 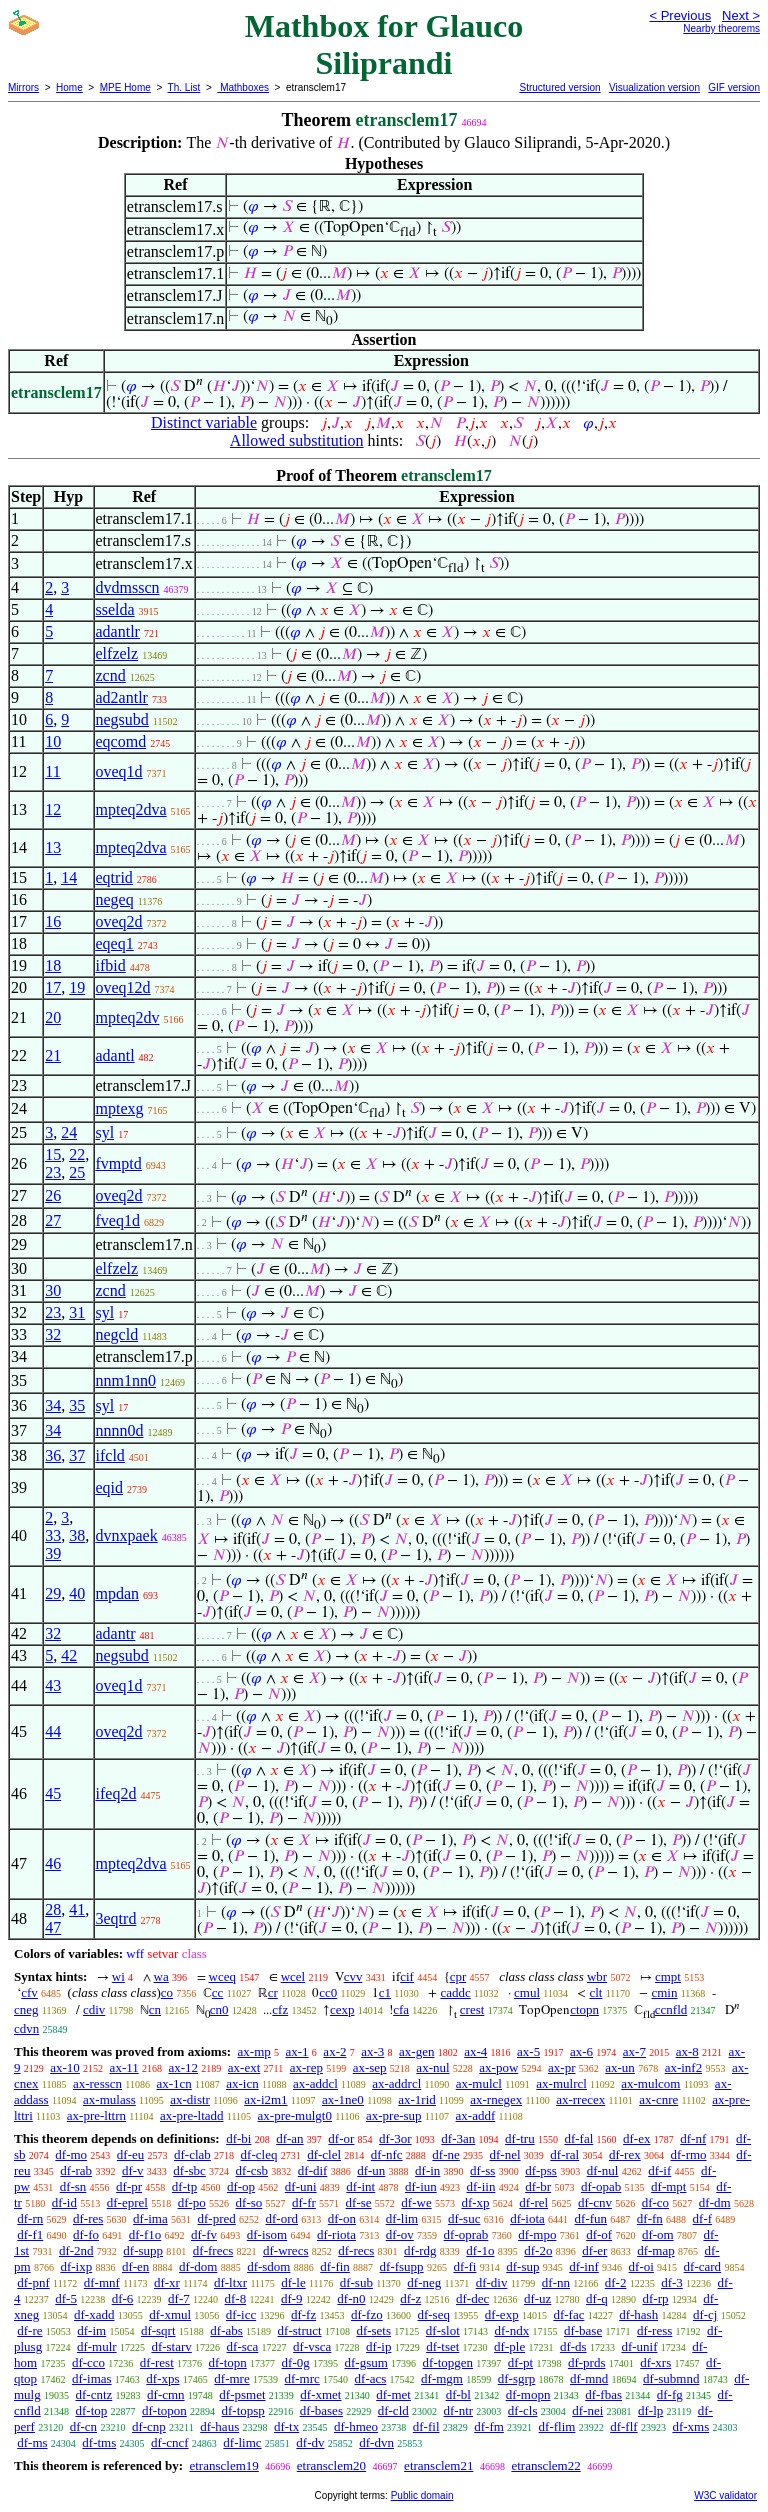 I want to click on df-flf, so click(x=623, y=2426).